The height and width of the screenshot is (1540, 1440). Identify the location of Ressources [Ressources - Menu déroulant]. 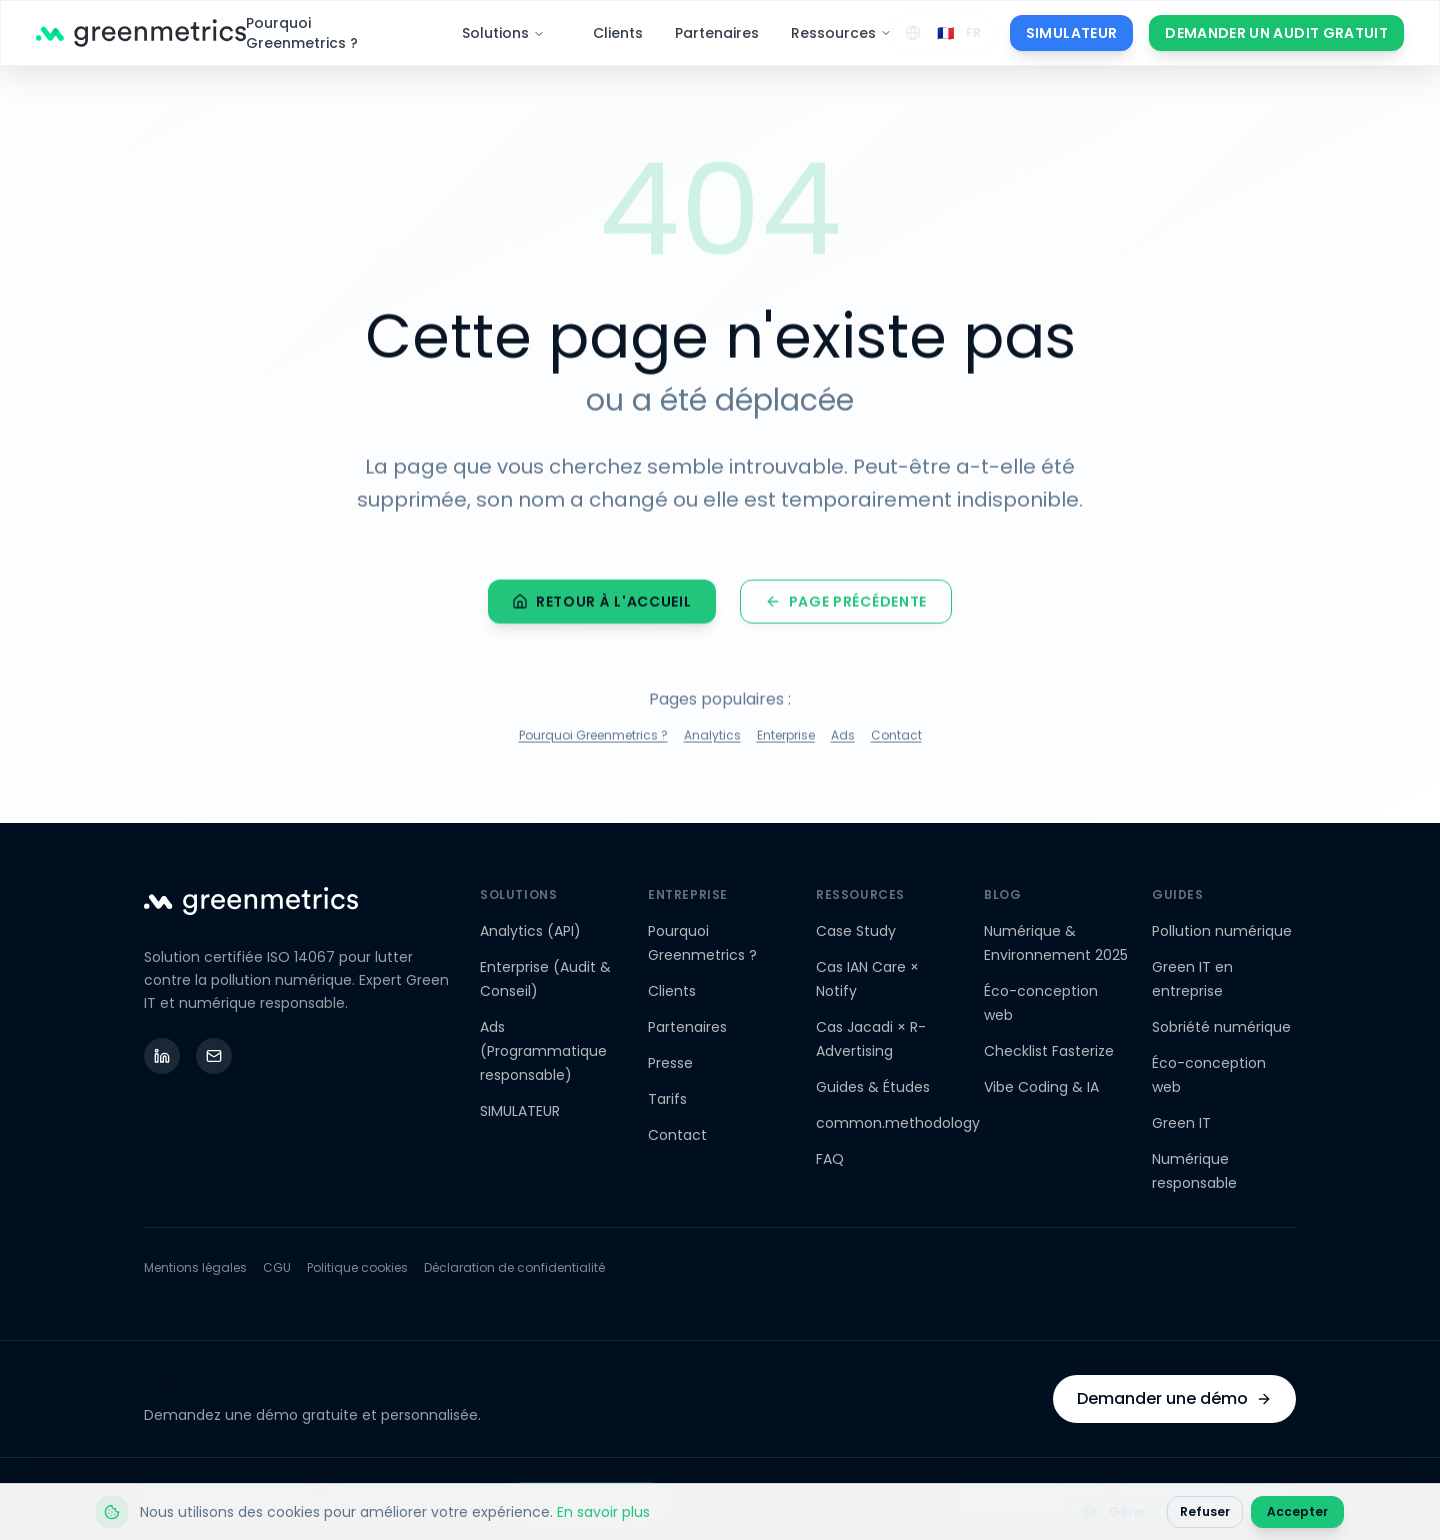
(841, 33).